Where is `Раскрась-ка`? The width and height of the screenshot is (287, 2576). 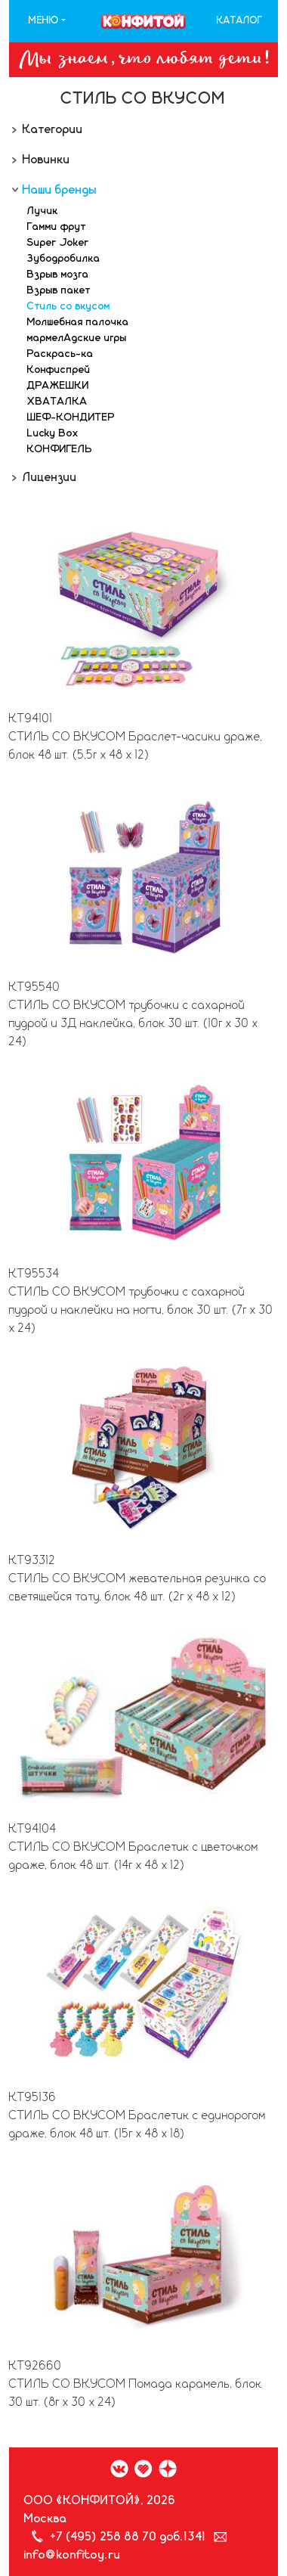
Раскрась-ка is located at coordinates (60, 354).